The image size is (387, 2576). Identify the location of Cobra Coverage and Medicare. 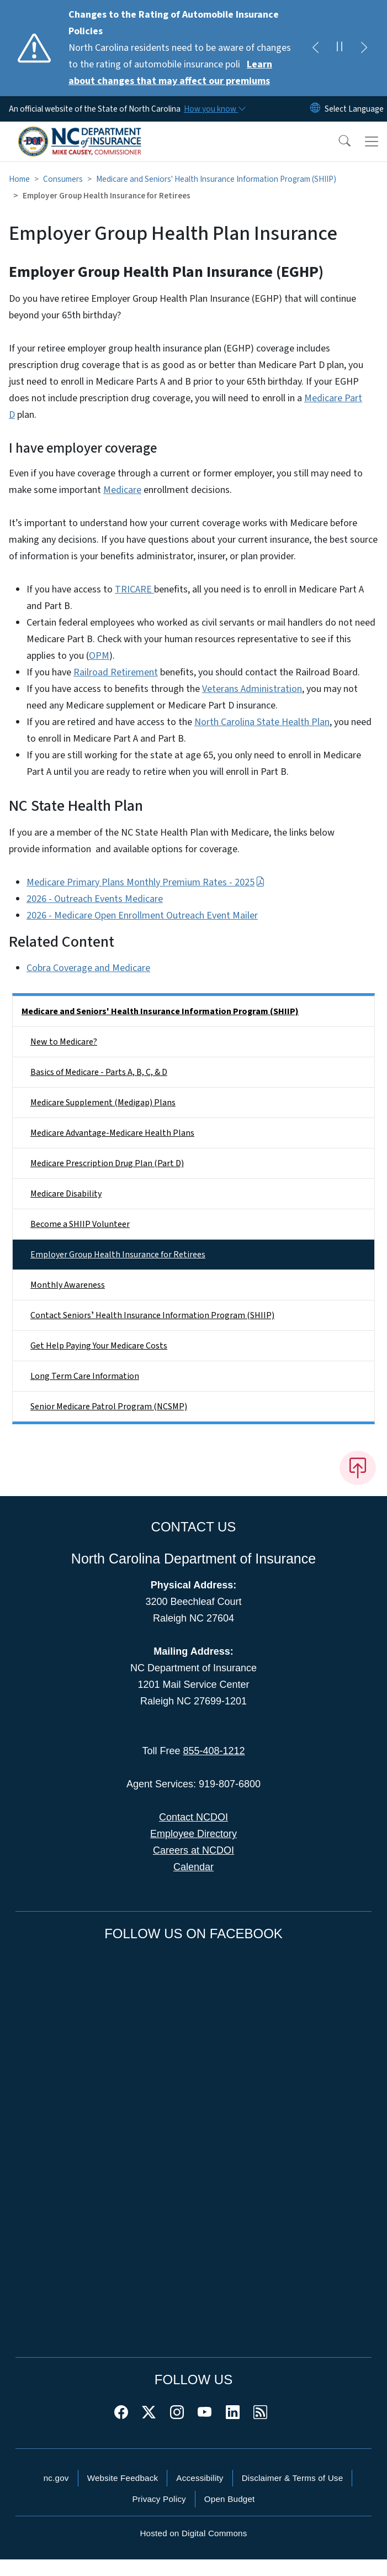
(88, 968).